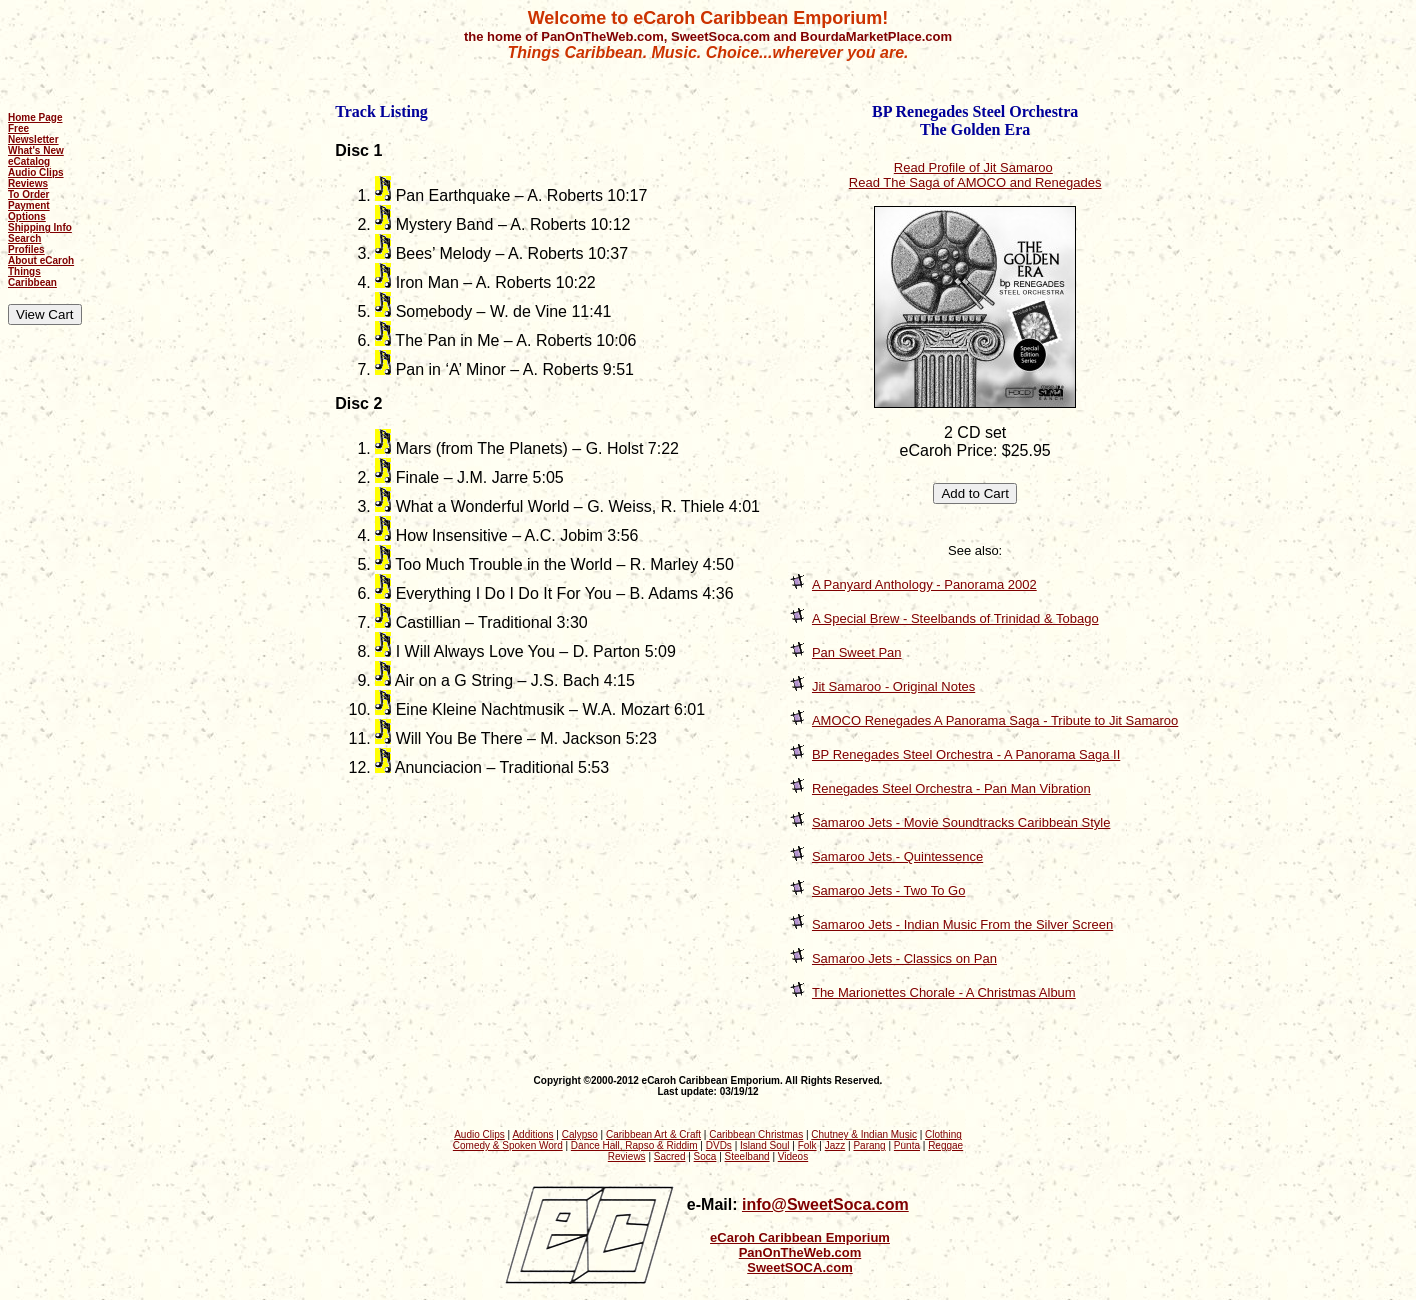  What do you see at coordinates (32, 277) in the screenshot?
I see `Things Caribbean` at bounding box center [32, 277].